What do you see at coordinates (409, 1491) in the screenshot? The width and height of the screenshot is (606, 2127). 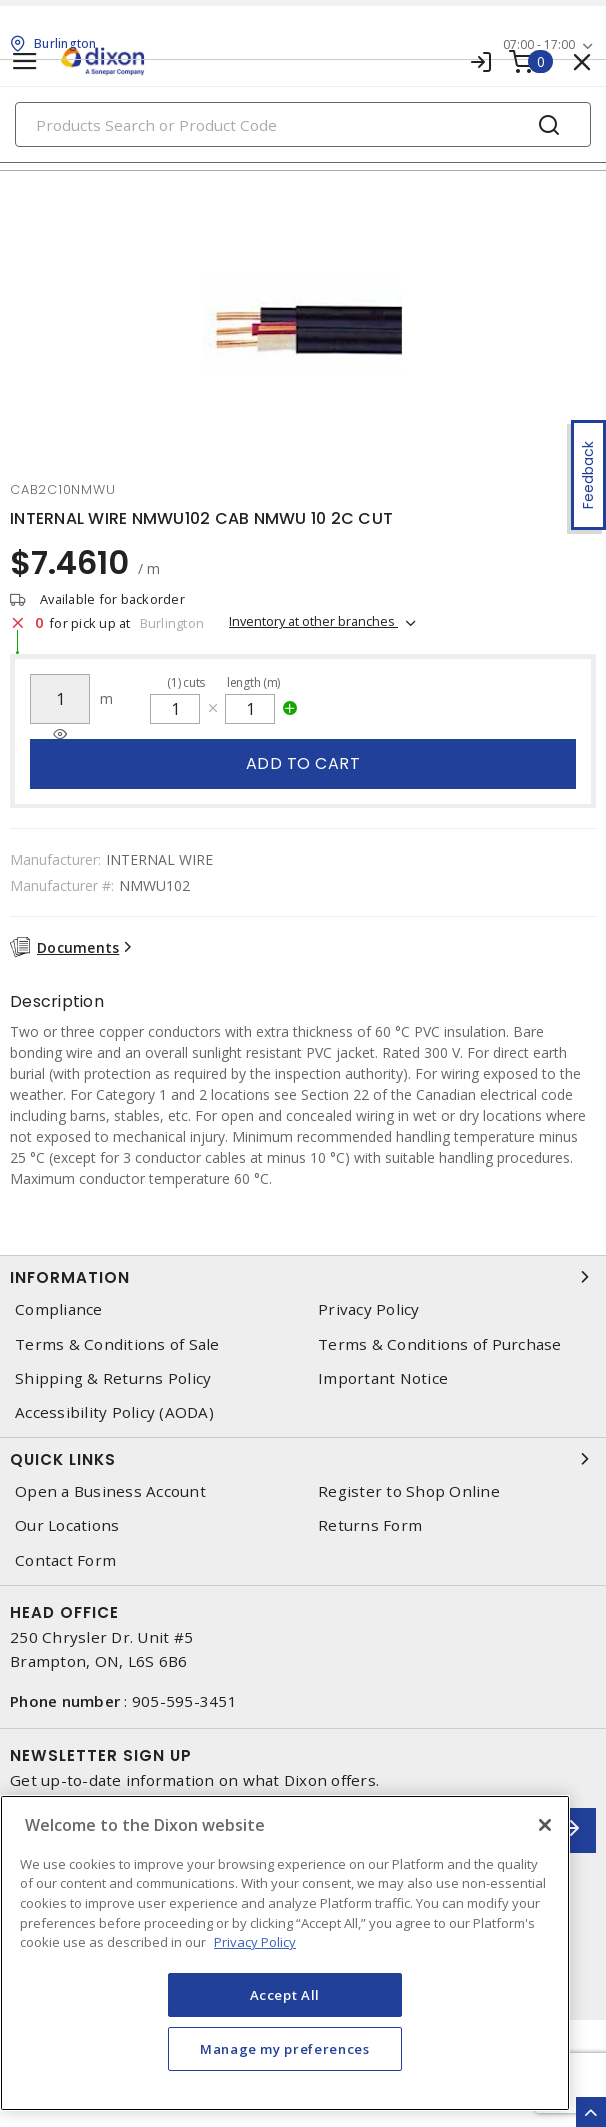 I see `Register to Shop Online` at bounding box center [409, 1491].